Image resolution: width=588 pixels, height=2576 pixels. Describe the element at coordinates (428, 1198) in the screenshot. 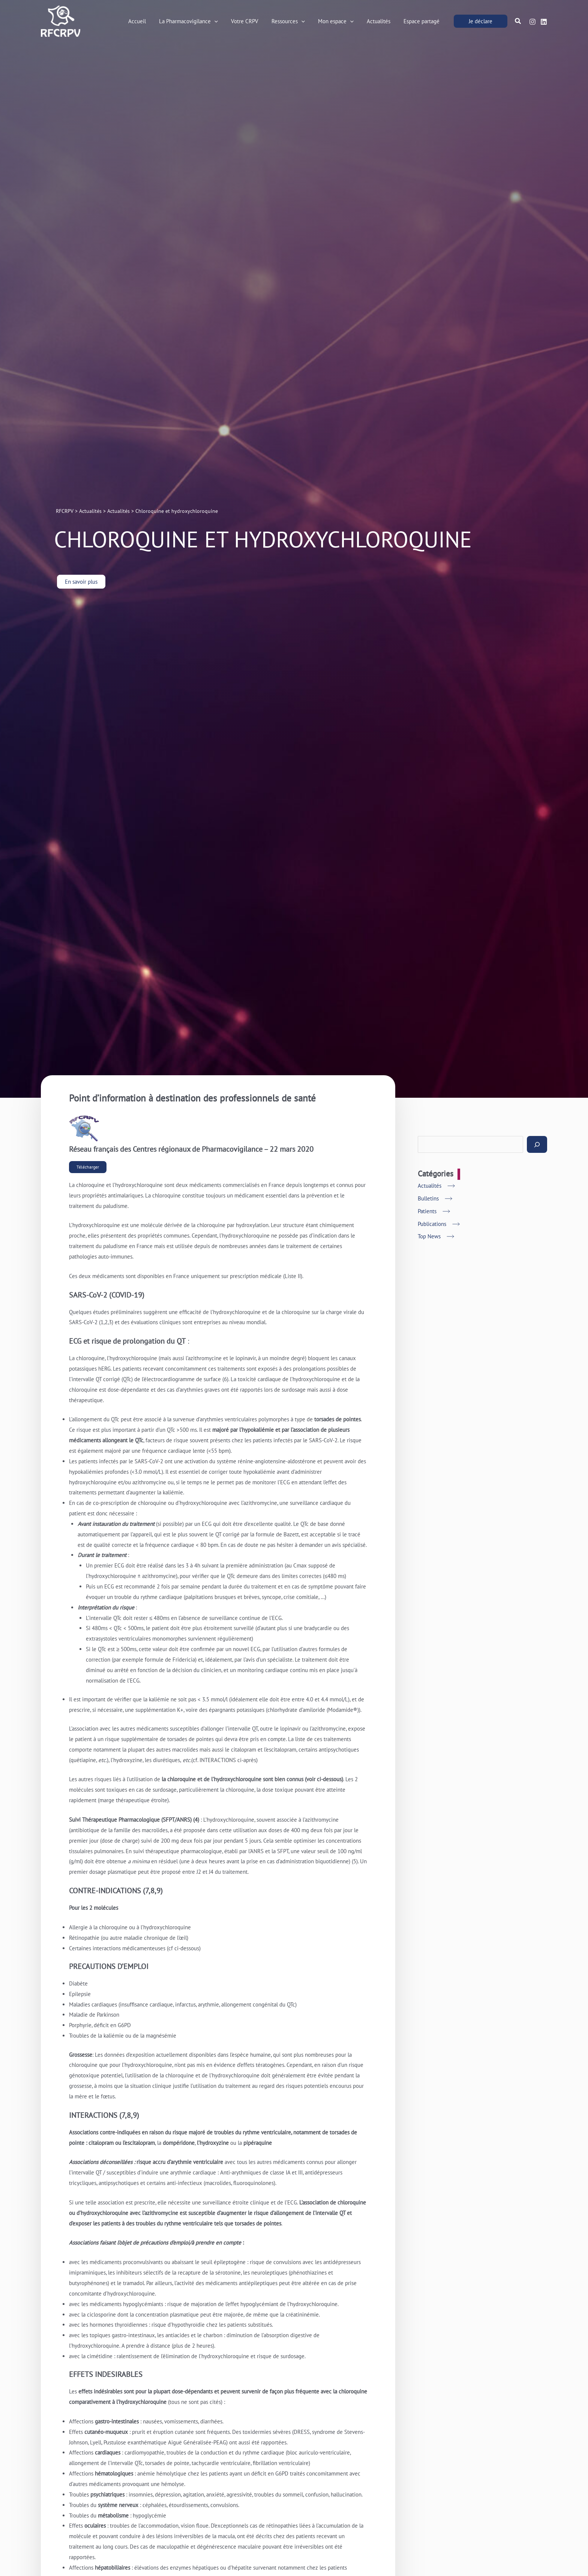

I see `Bulletins` at that location.